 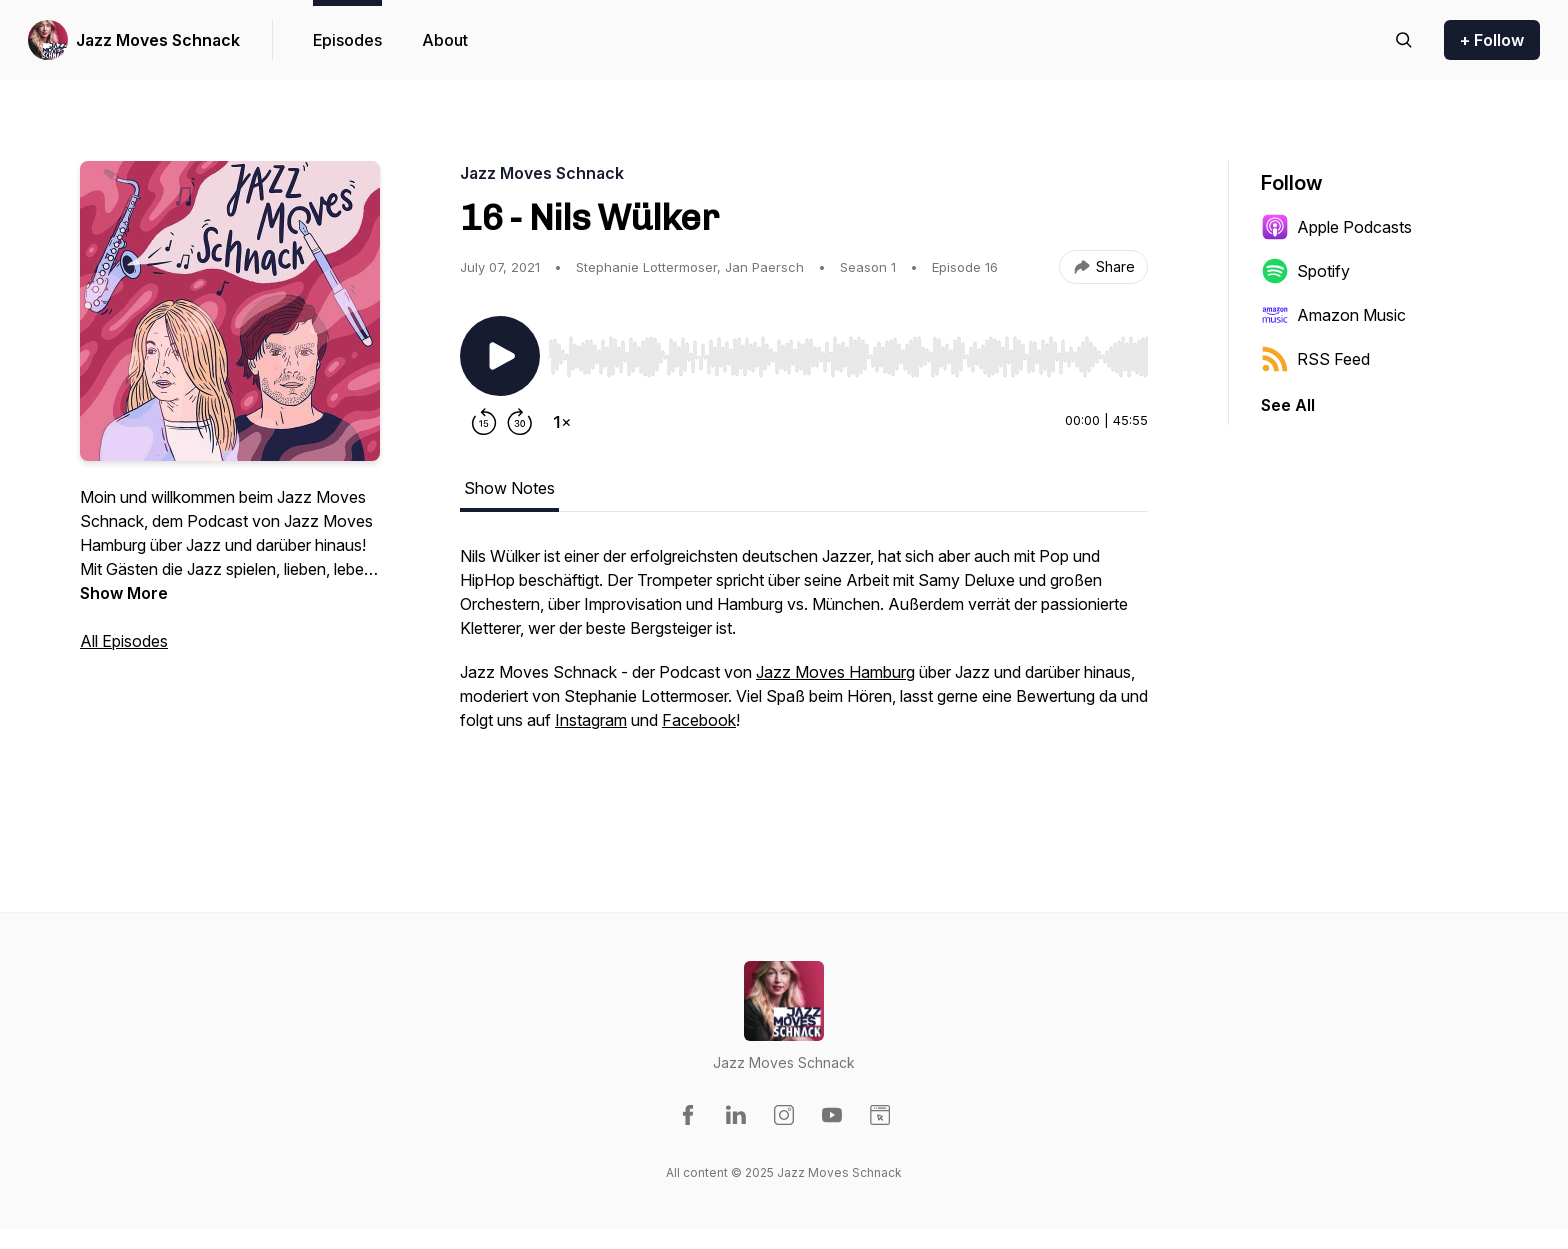 What do you see at coordinates (1315, 359) in the screenshot?
I see `RSS Feed` at bounding box center [1315, 359].